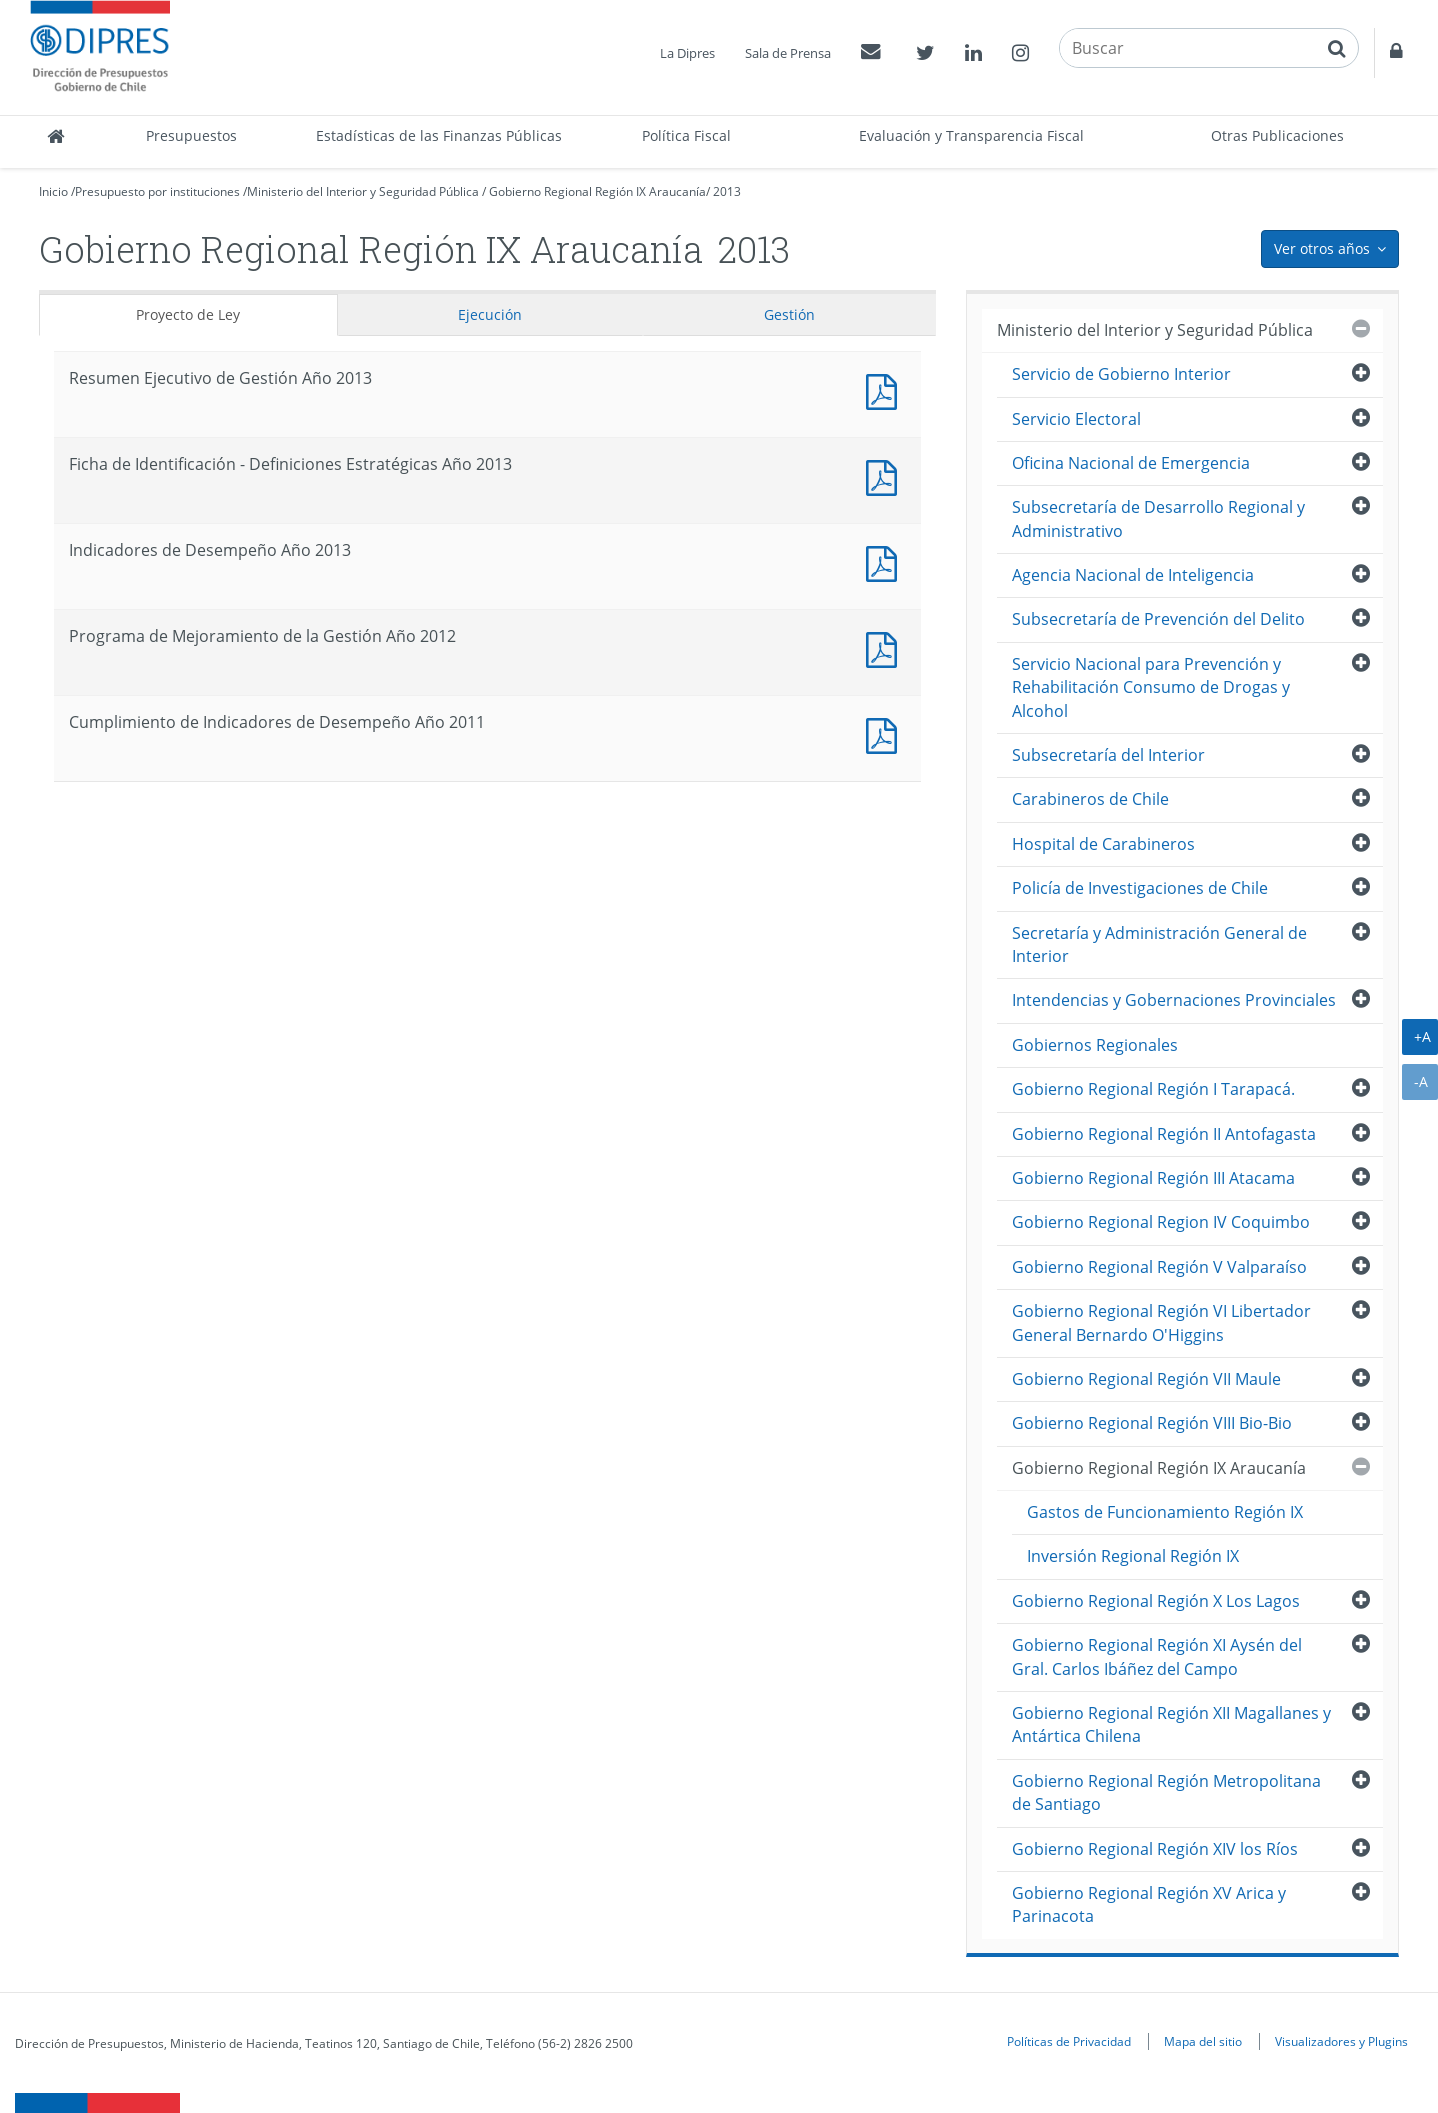 The height and width of the screenshot is (2113, 1438). I want to click on Gobierno Regional Región XIV los Ríos, so click(1155, 1849).